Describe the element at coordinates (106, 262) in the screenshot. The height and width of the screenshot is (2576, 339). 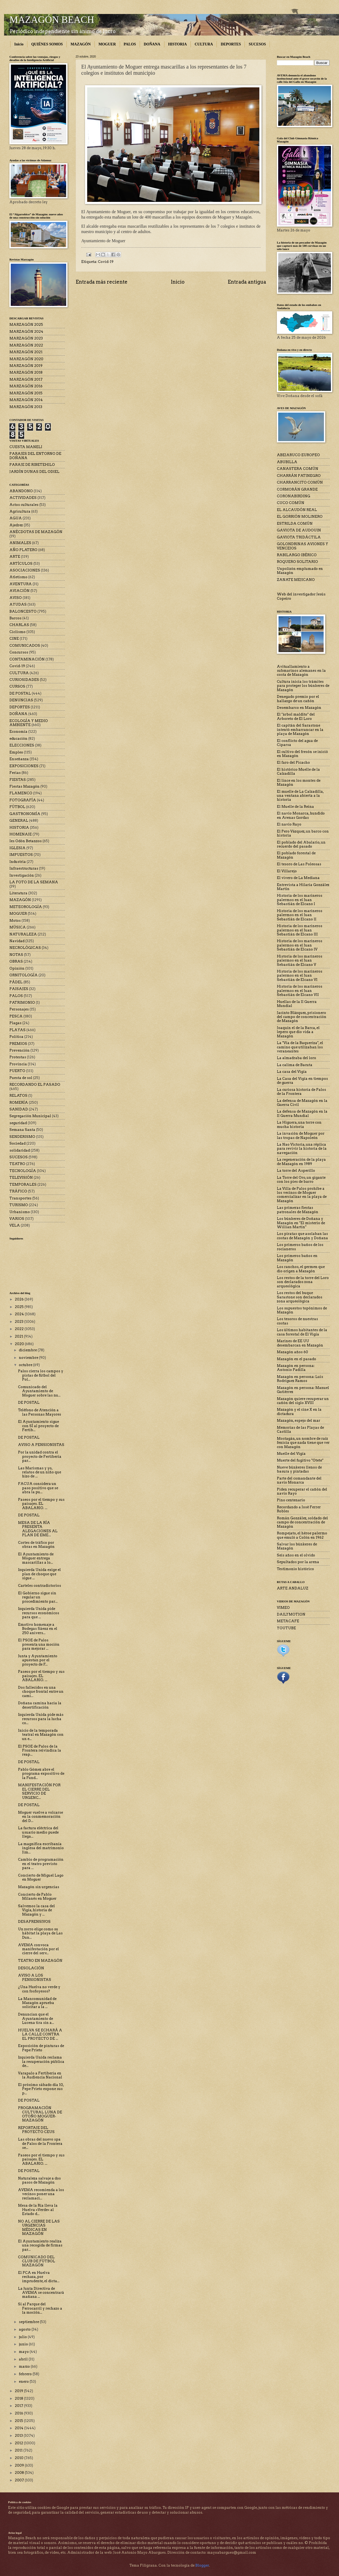
I see `Covid-19` at that location.